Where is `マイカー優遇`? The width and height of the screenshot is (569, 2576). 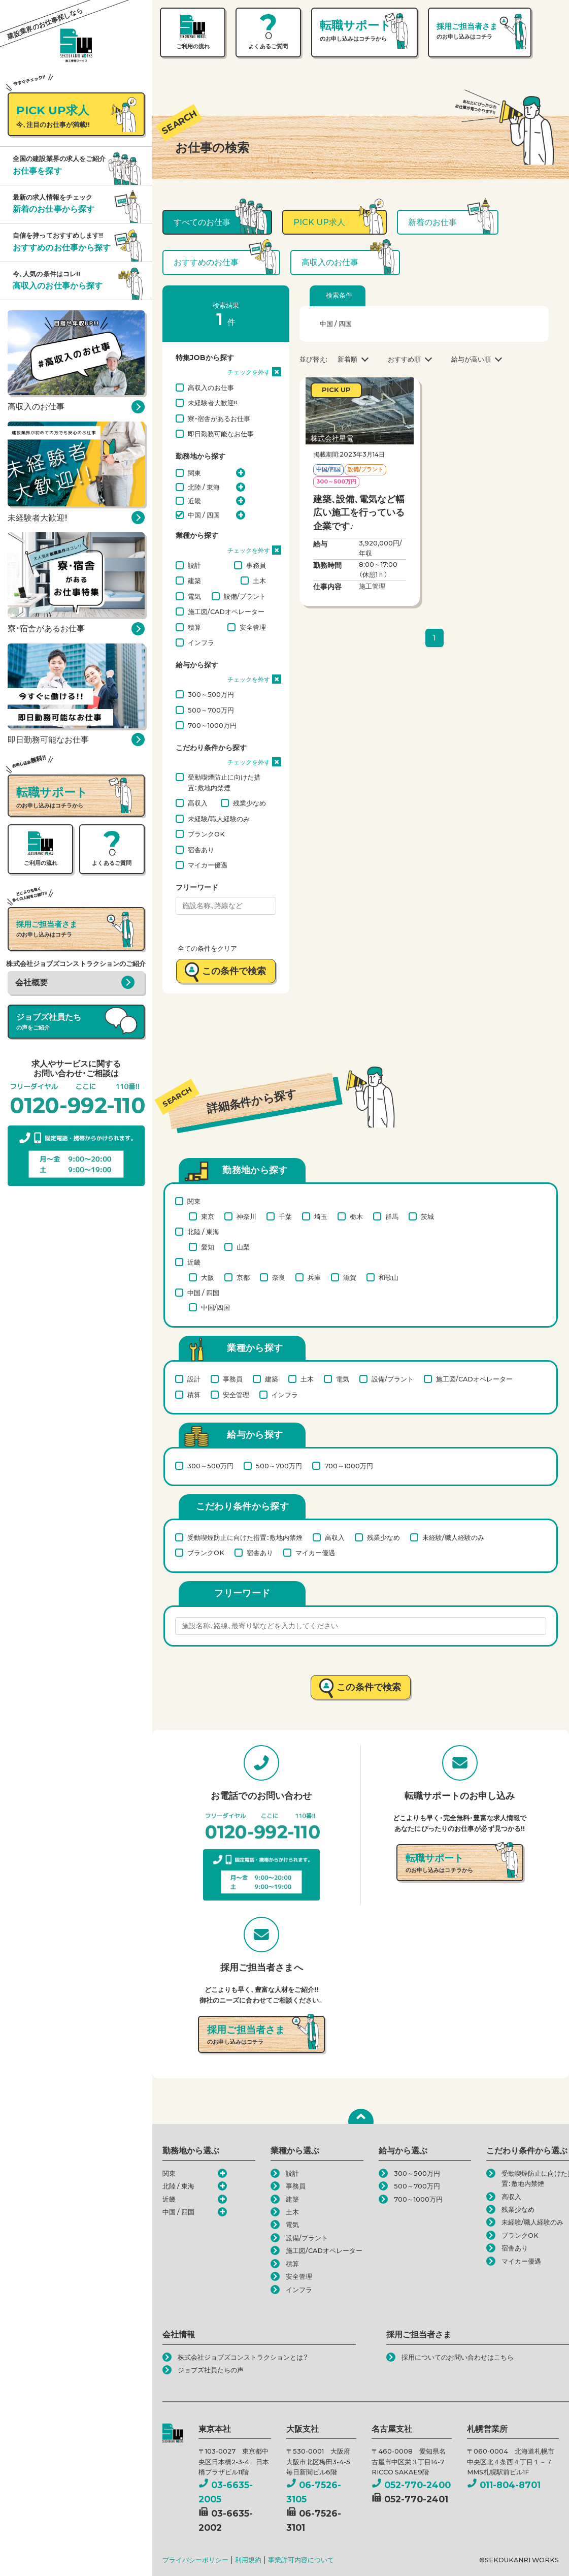
マイカー優遇 is located at coordinates (207, 865).